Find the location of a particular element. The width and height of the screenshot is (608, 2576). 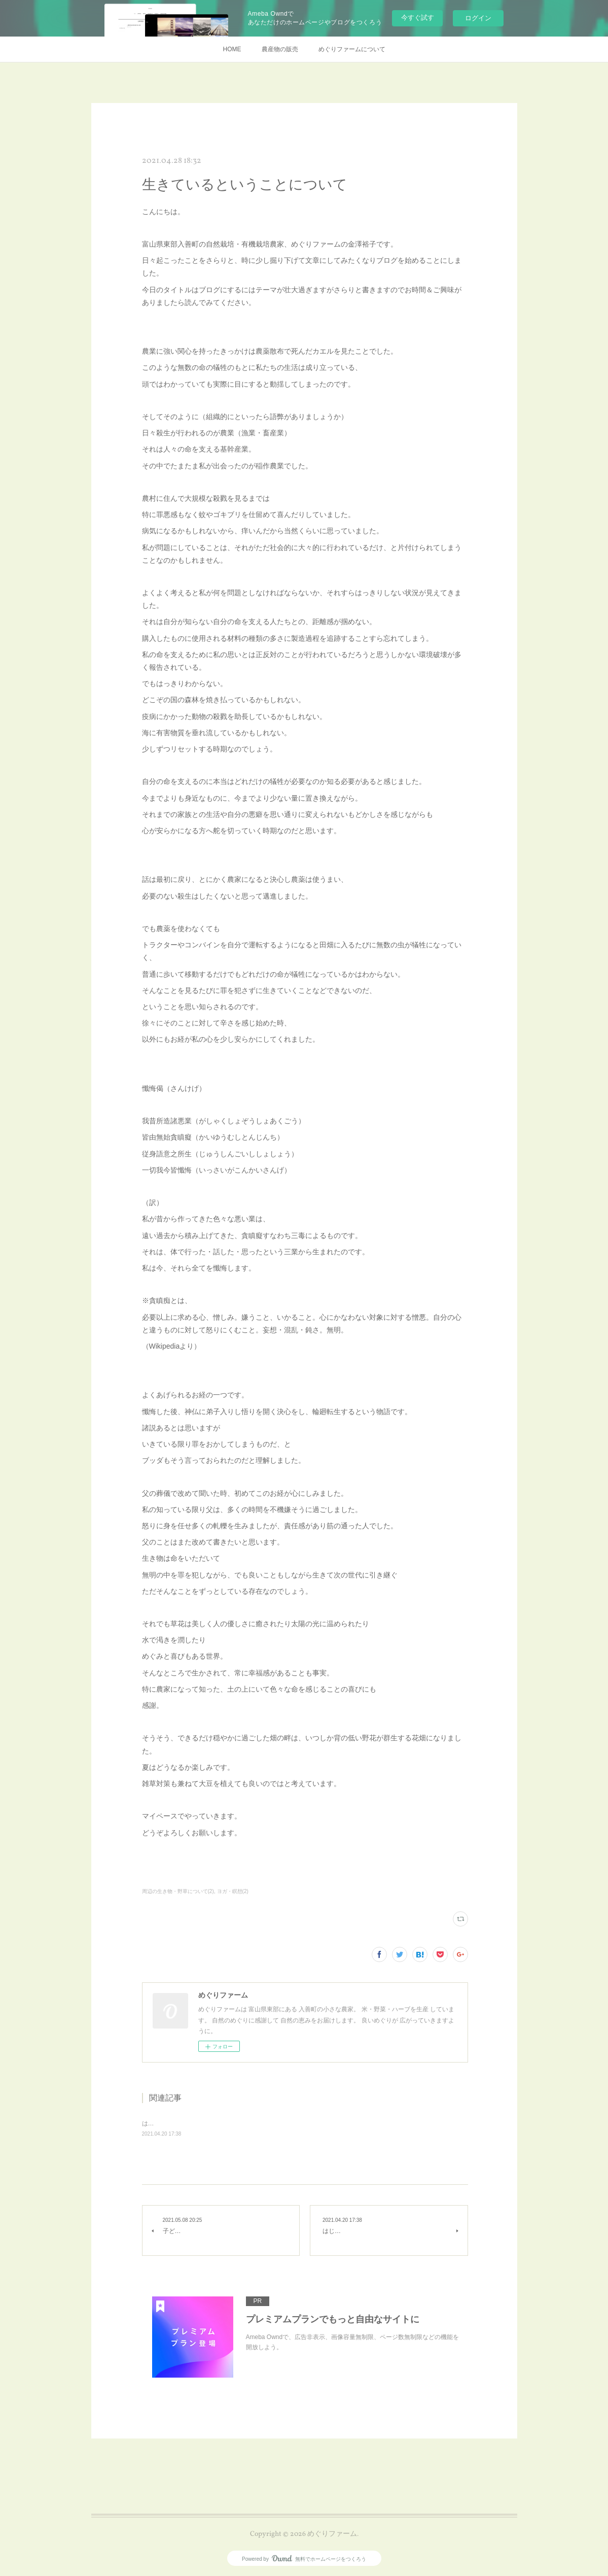

めぐりファームについて is located at coordinates (351, 49).